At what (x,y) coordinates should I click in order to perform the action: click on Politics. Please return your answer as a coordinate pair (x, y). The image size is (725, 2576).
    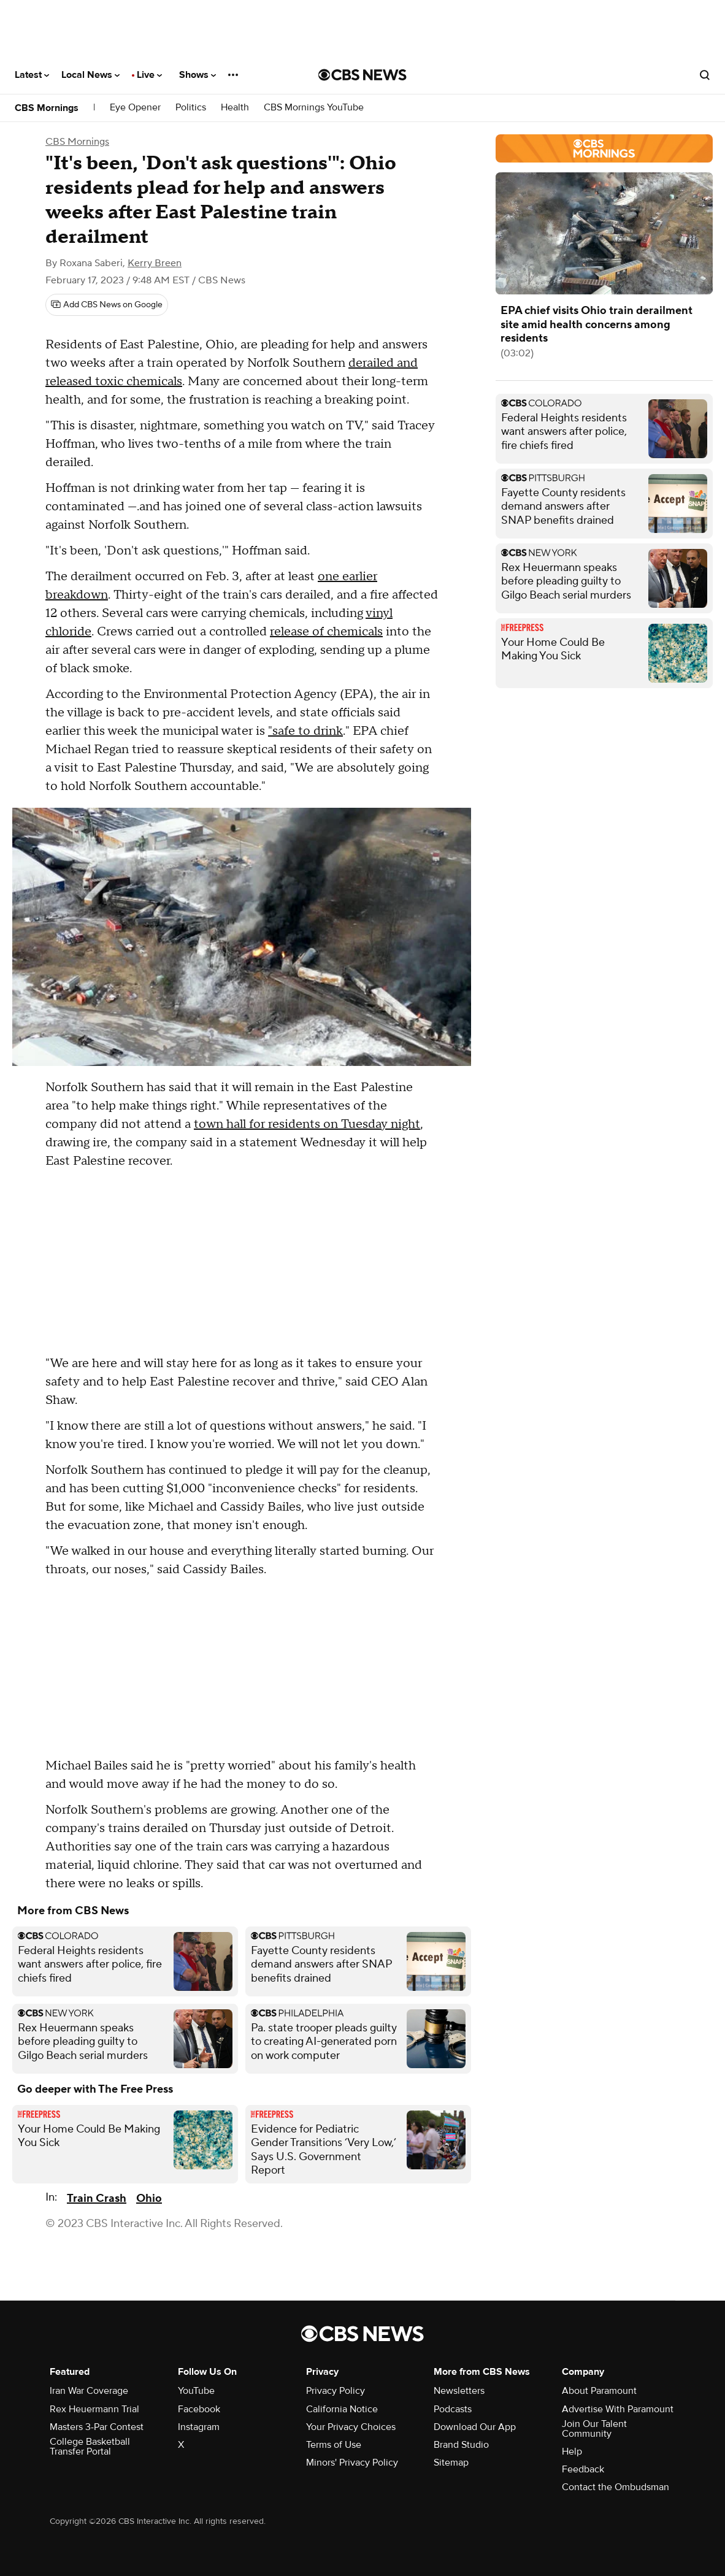
    Looking at the image, I should click on (190, 107).